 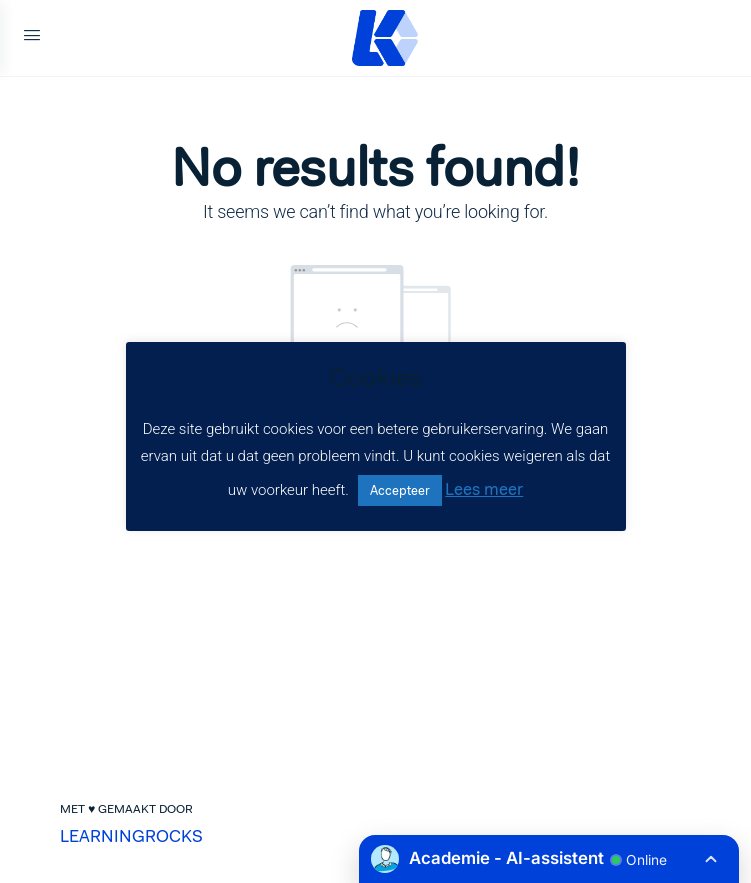 What do you see at coordinates (484, 489) in the screenshot?
I see `Lees meer` at bounding box center [484, 489].